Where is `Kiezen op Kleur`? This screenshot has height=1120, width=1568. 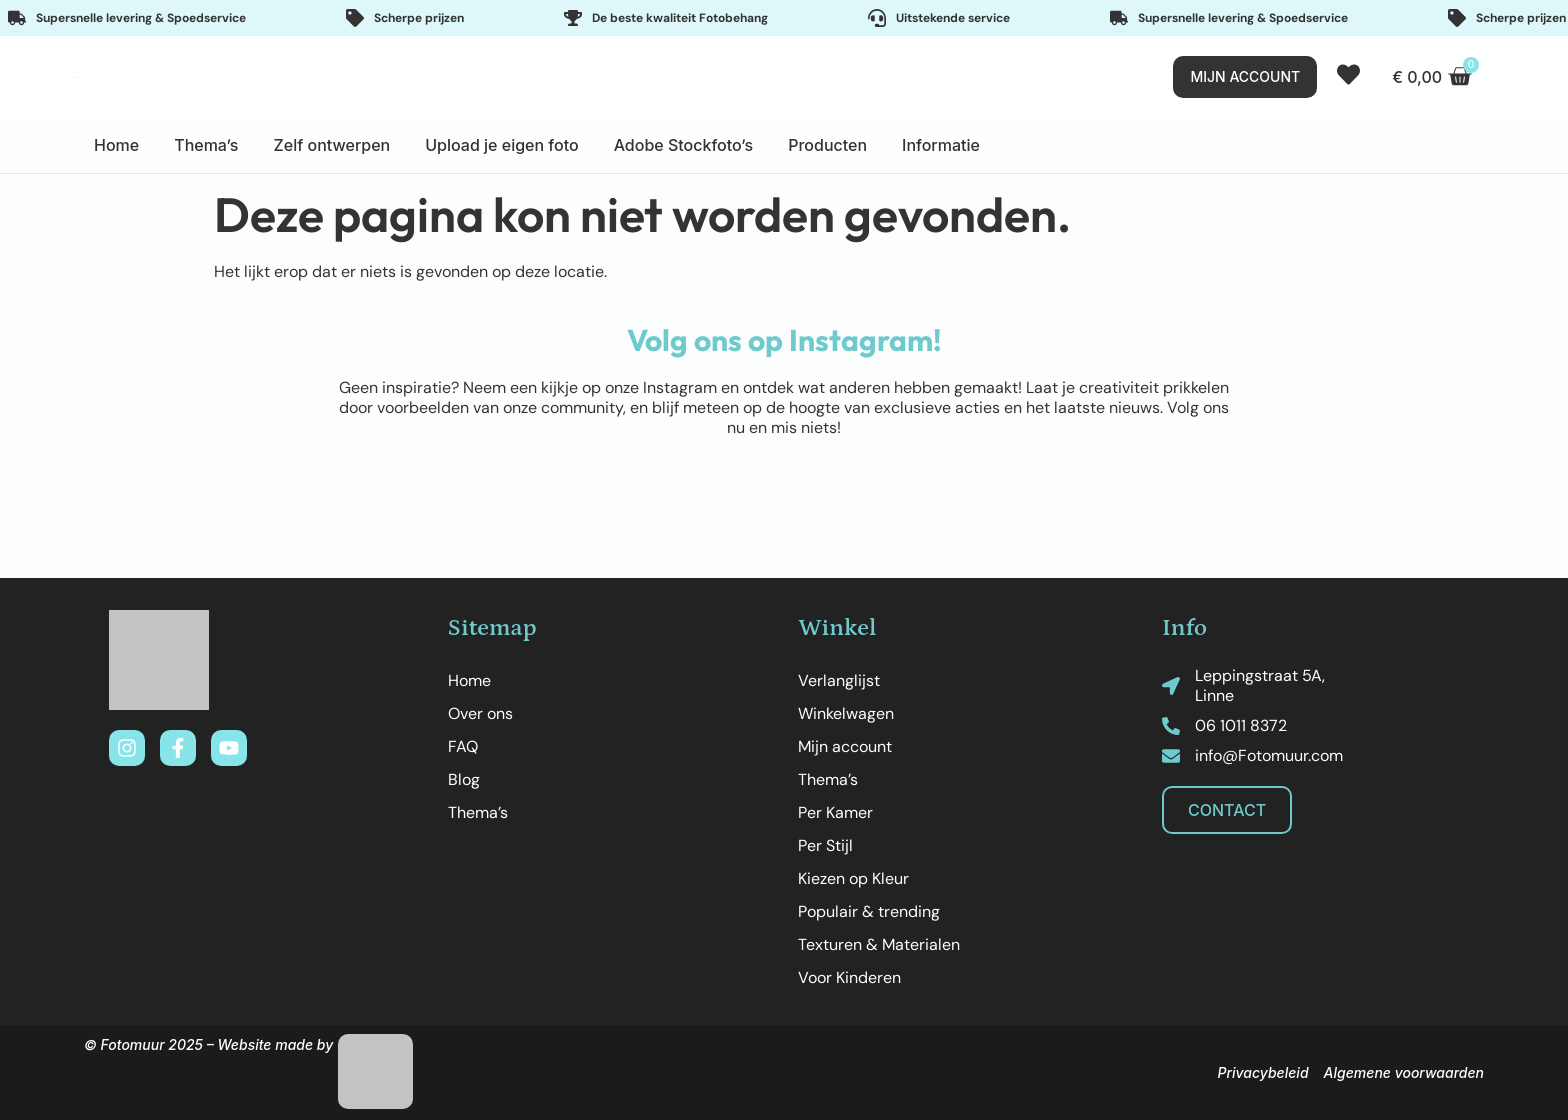
Kiezen op Kleur is located at coordinates (853, 878).